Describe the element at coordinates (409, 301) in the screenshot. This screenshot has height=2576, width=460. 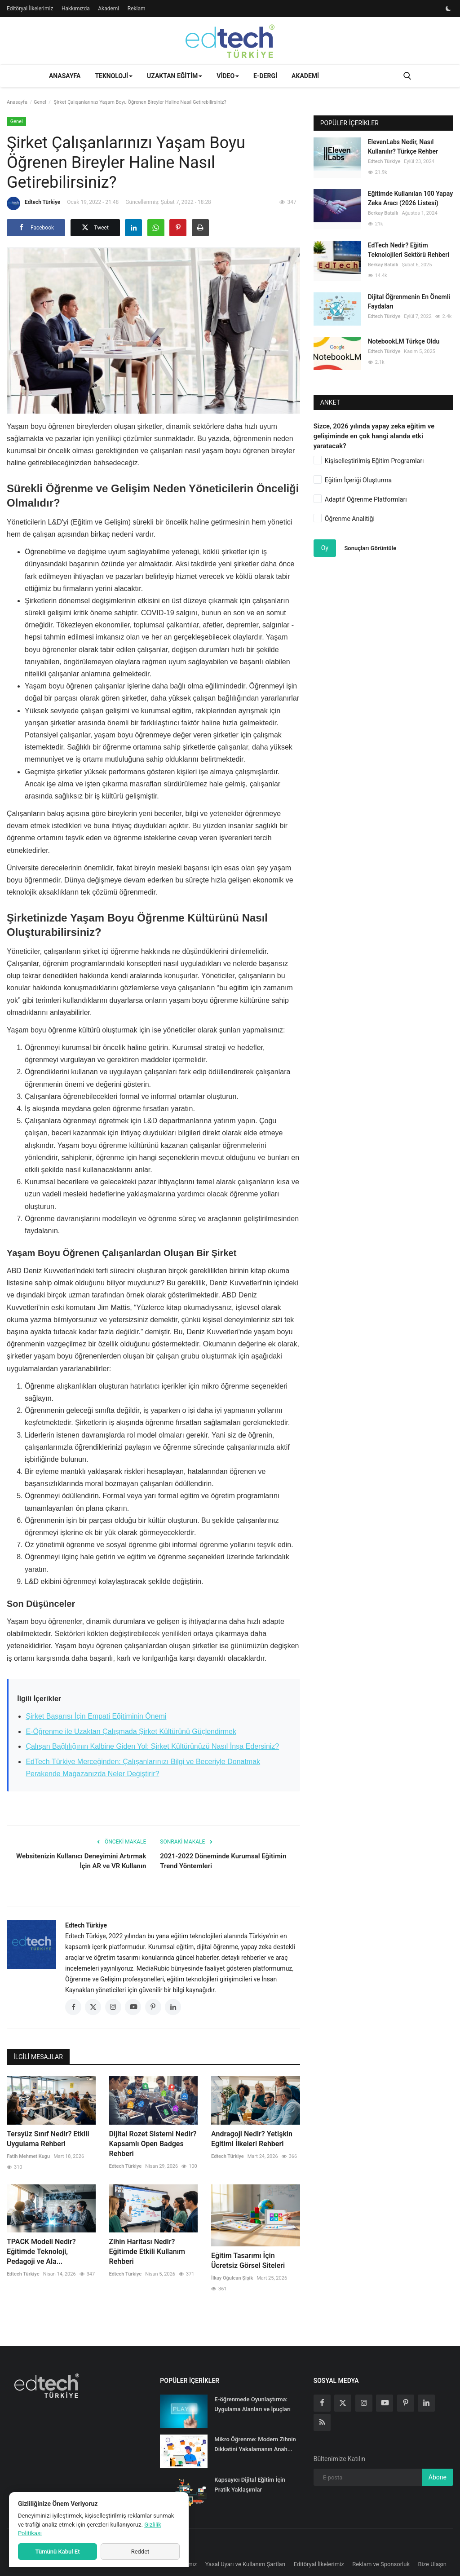
I see `Dijital Öğrenmenin En Önemli Faydaları` at that location.